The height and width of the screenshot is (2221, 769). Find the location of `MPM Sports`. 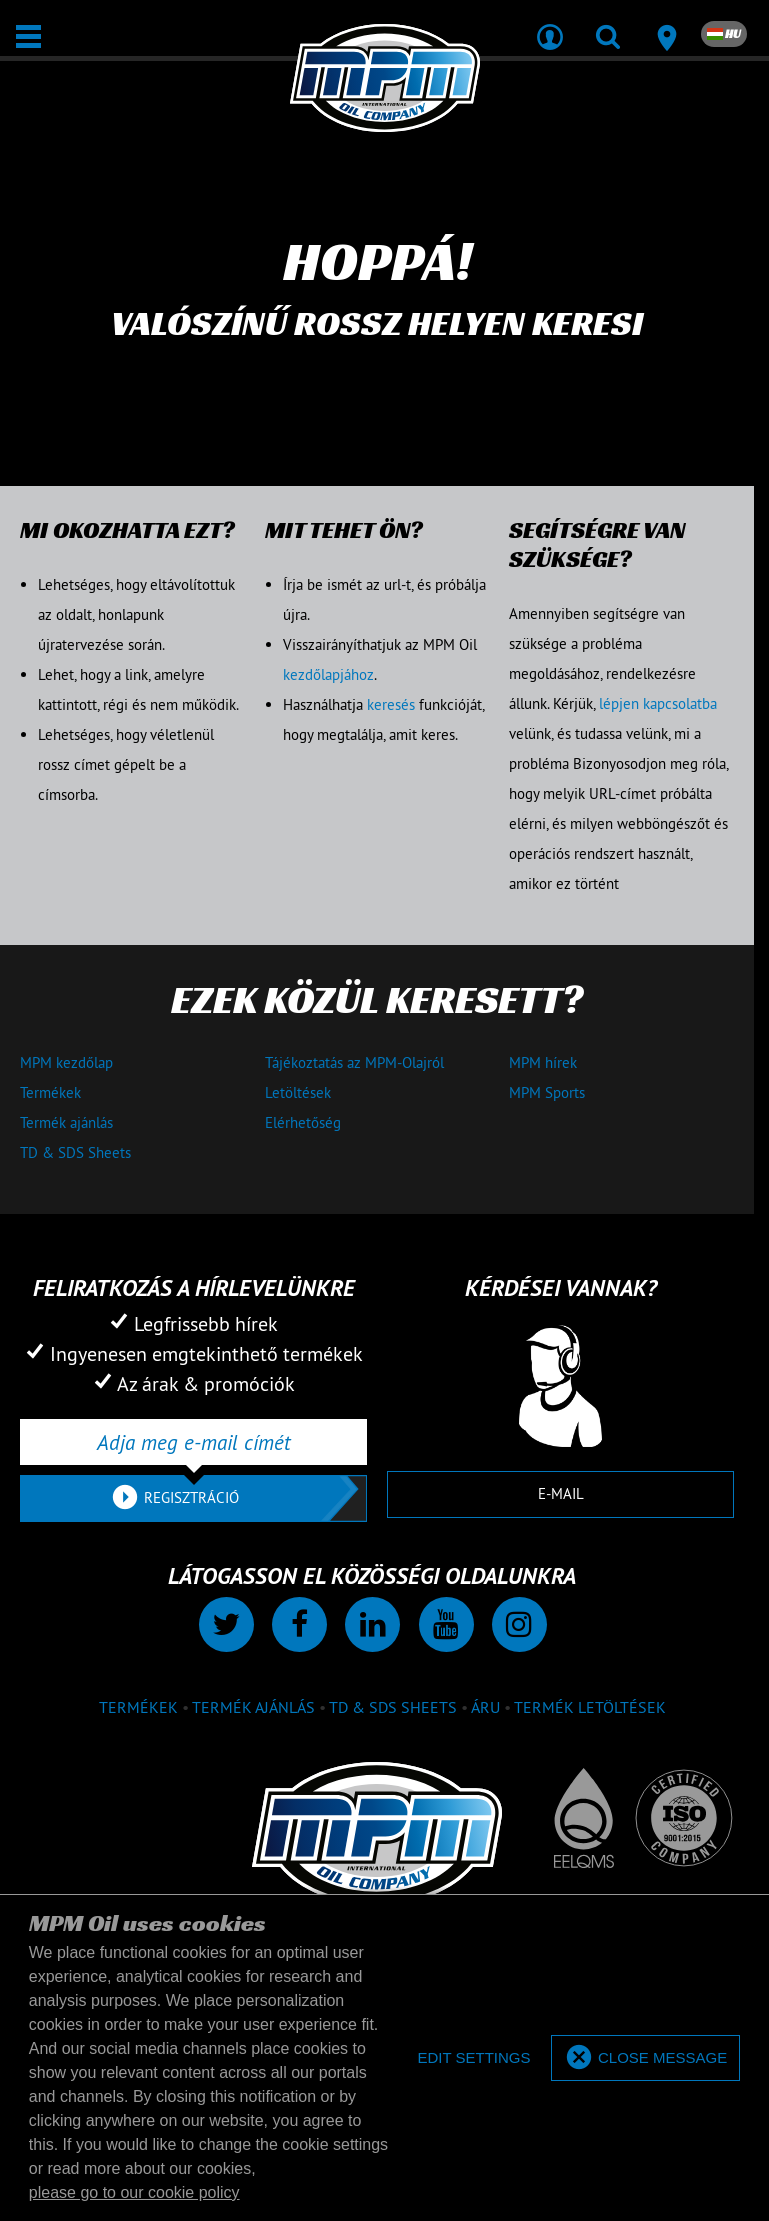

MPM Sports is located at coordinates (547, 1092).